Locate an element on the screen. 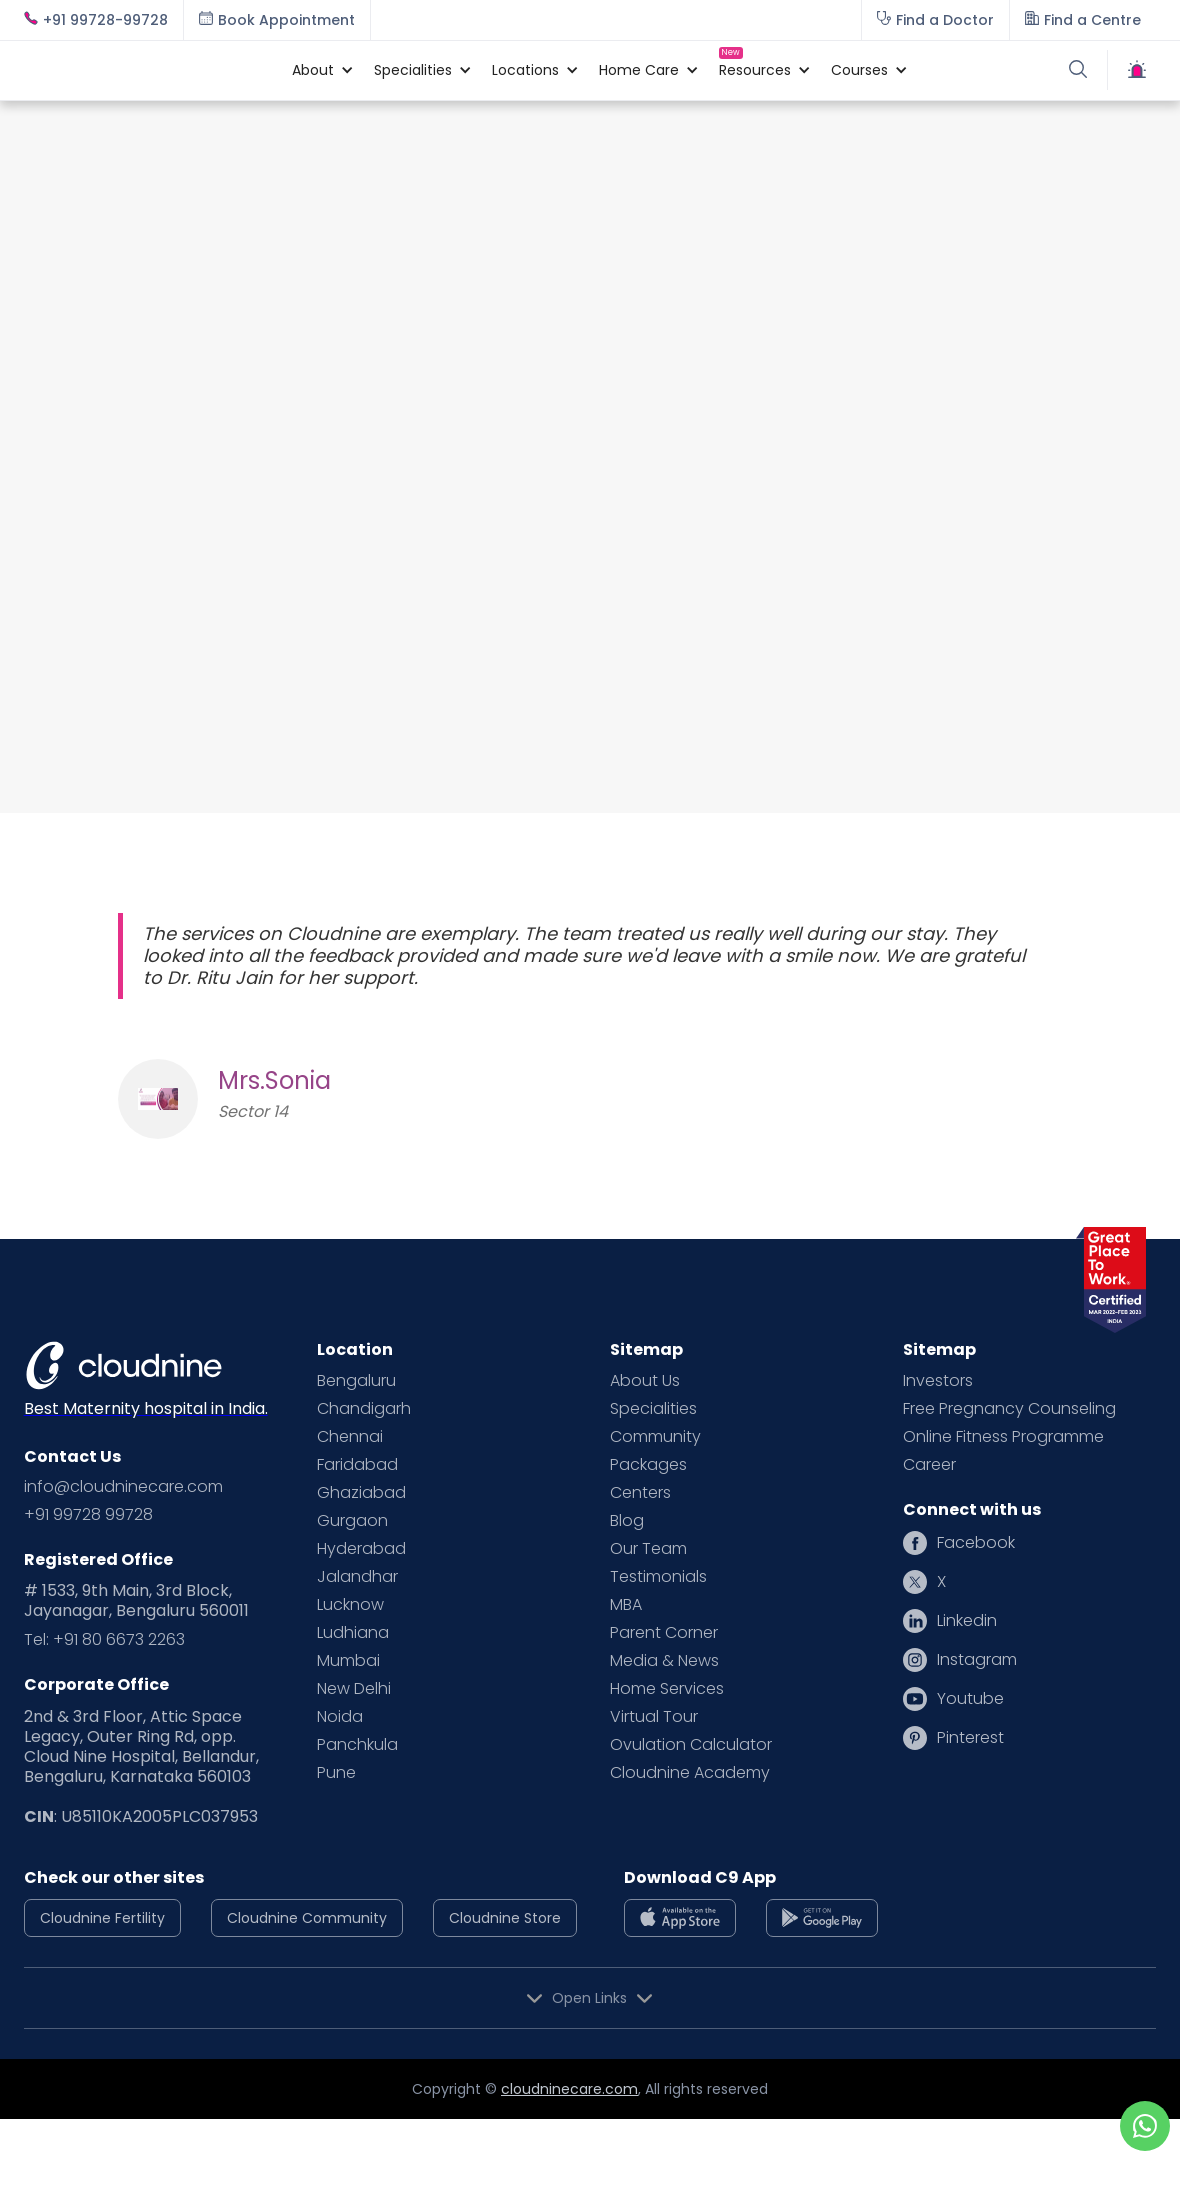 Image resolution: width=1180 pixels, height=2211 pixels. Cloudnine Academy is located at coordinates (690, 1773).